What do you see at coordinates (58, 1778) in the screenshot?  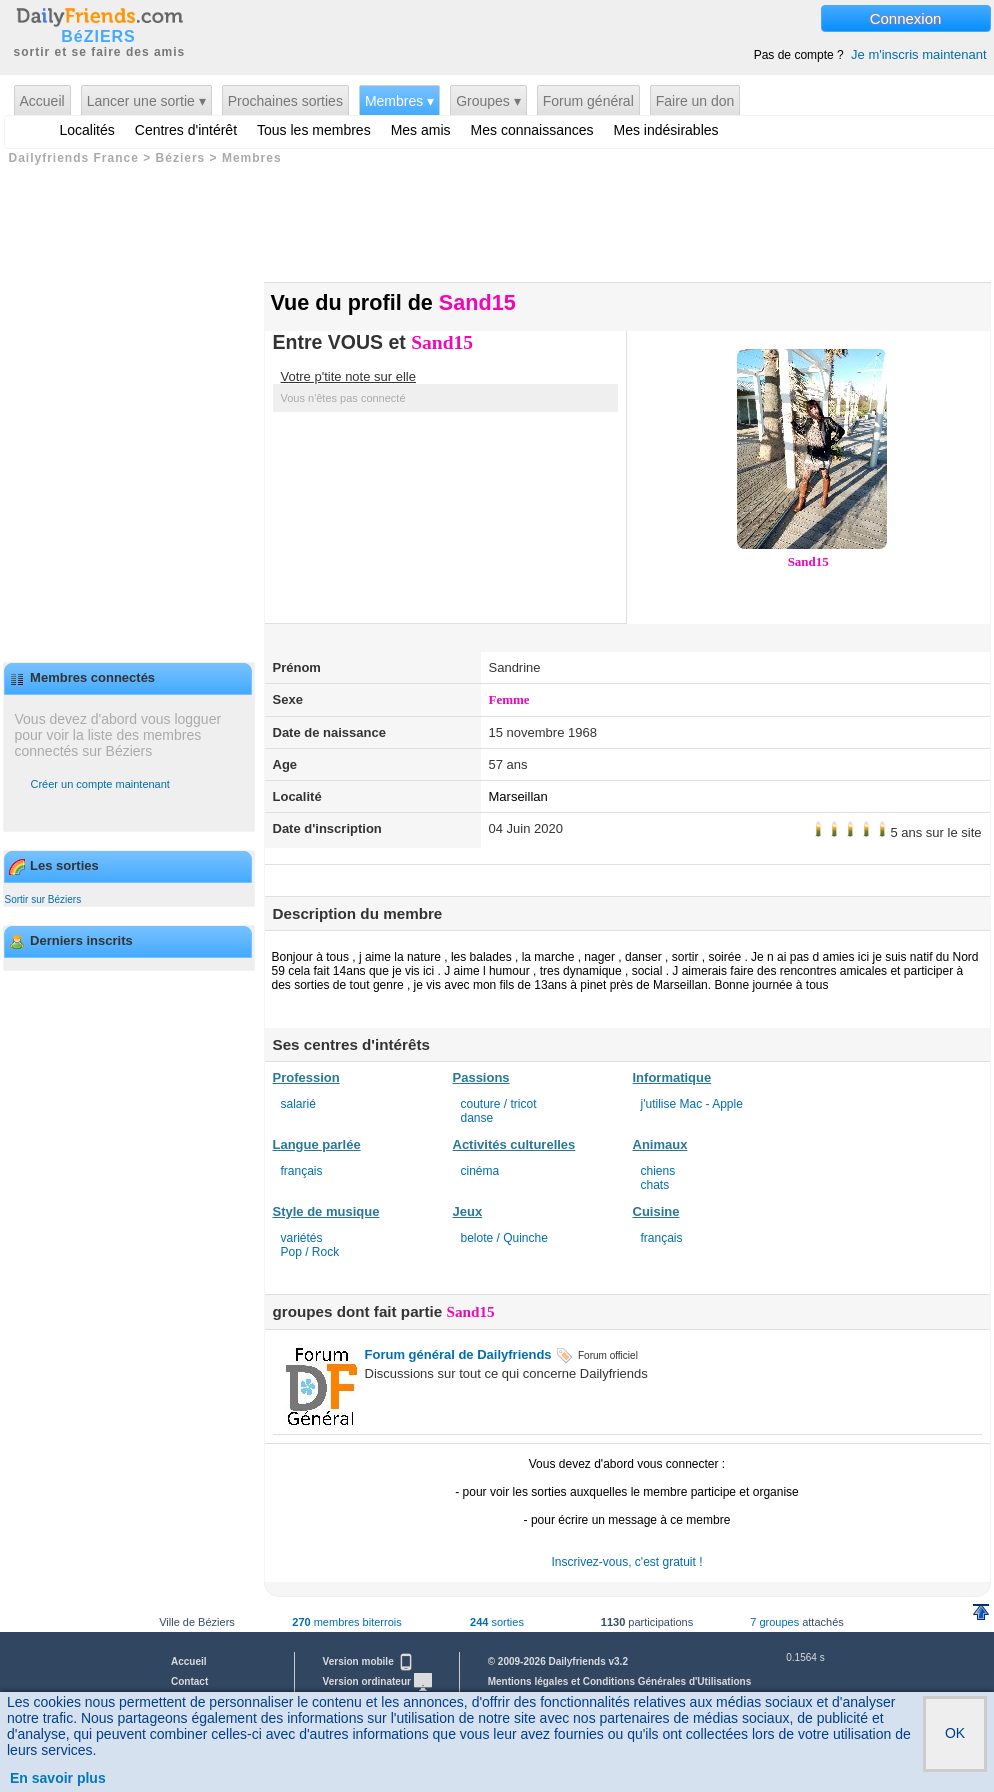 I see `En savoir plus` at bounding box center [58, 1778].